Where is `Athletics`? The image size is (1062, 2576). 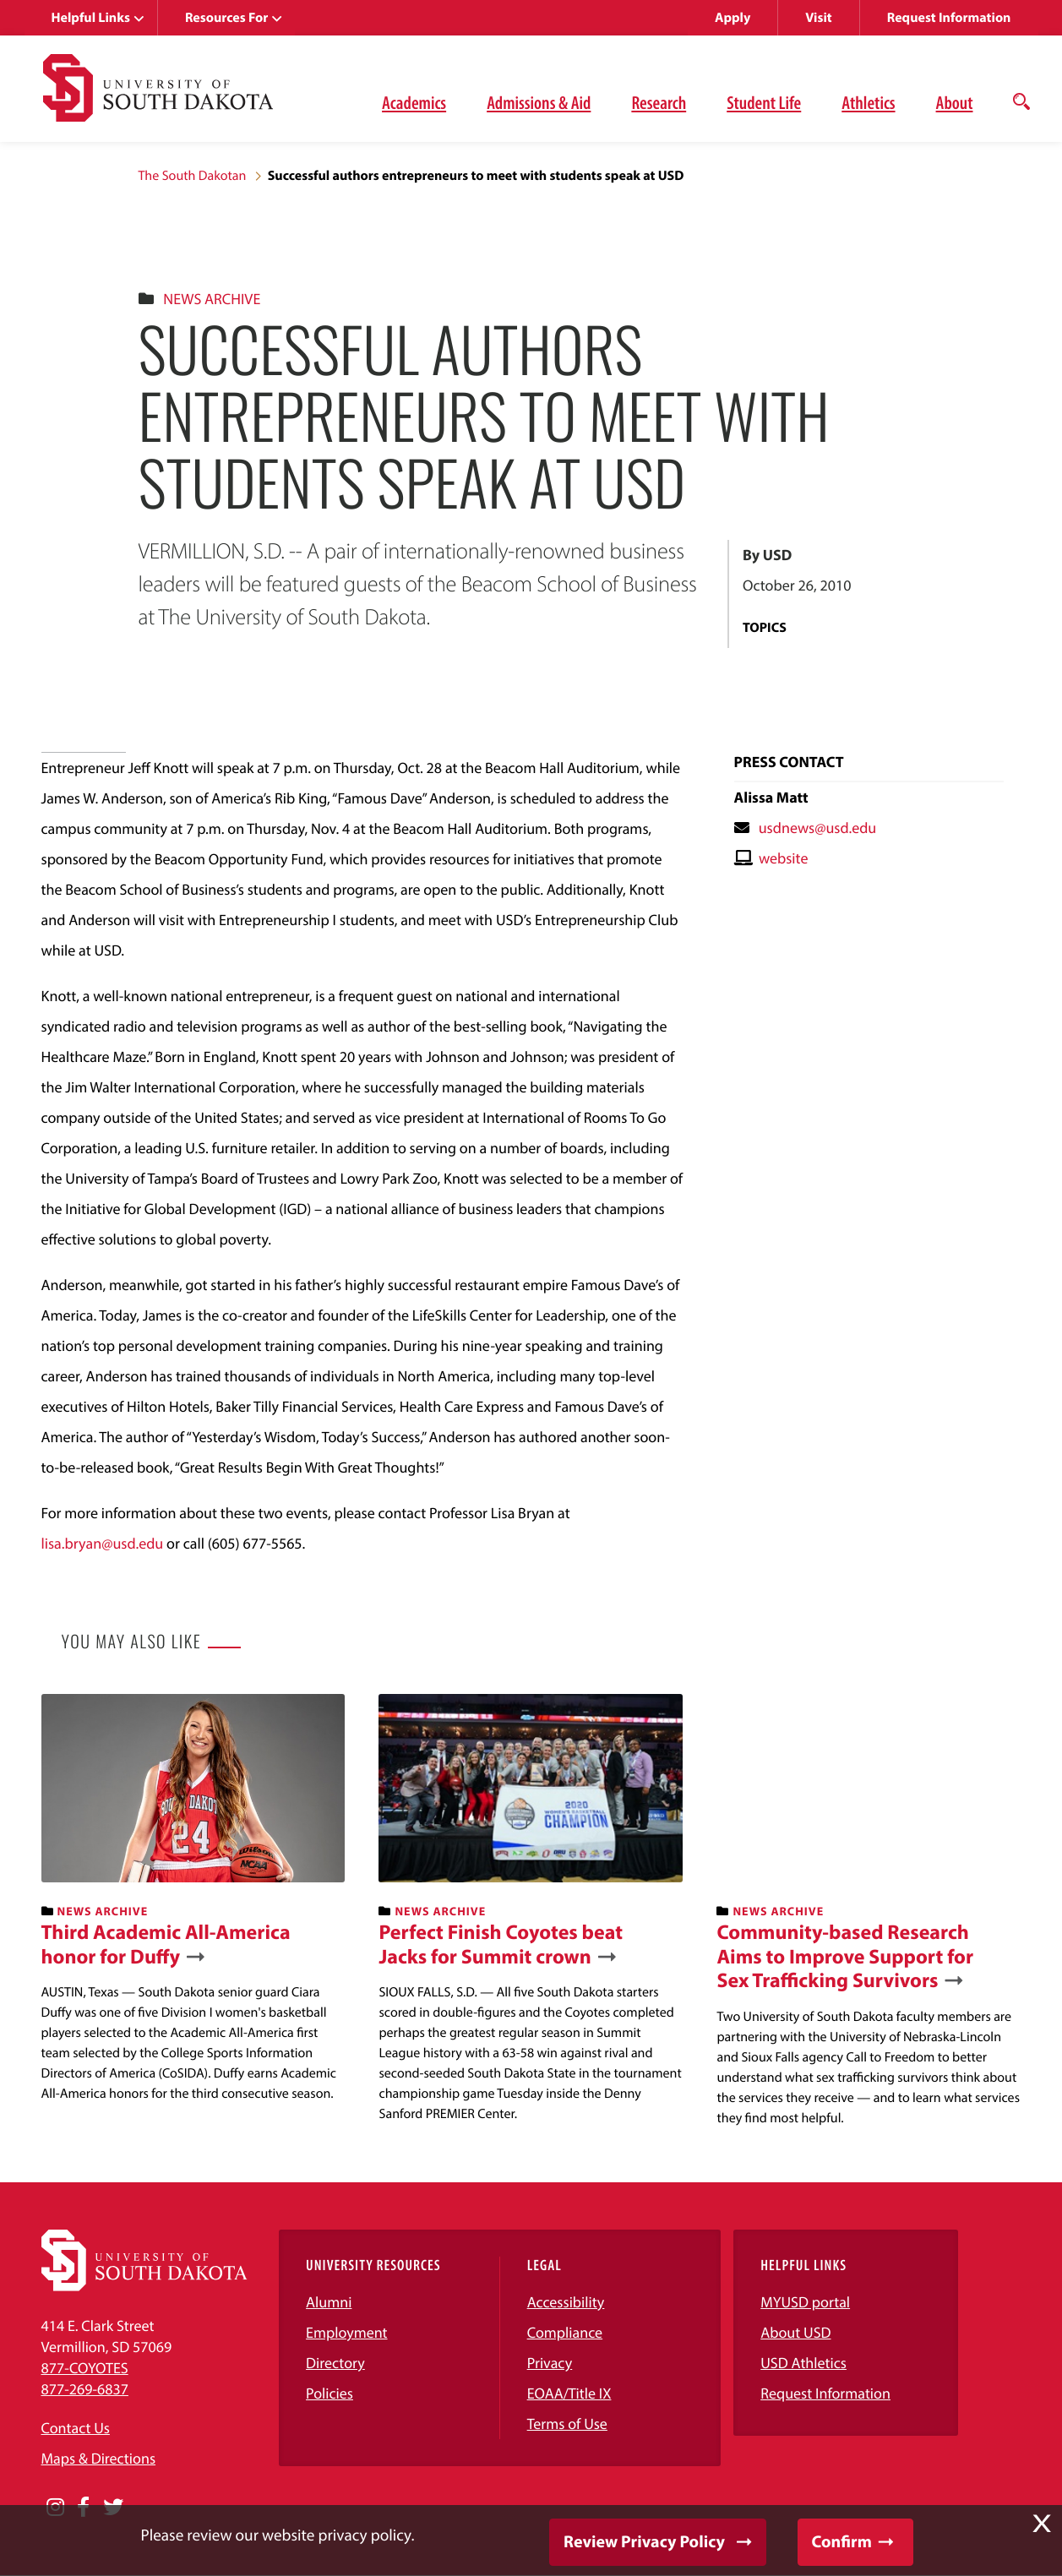
Athletics is located at coordinates (868, 102).